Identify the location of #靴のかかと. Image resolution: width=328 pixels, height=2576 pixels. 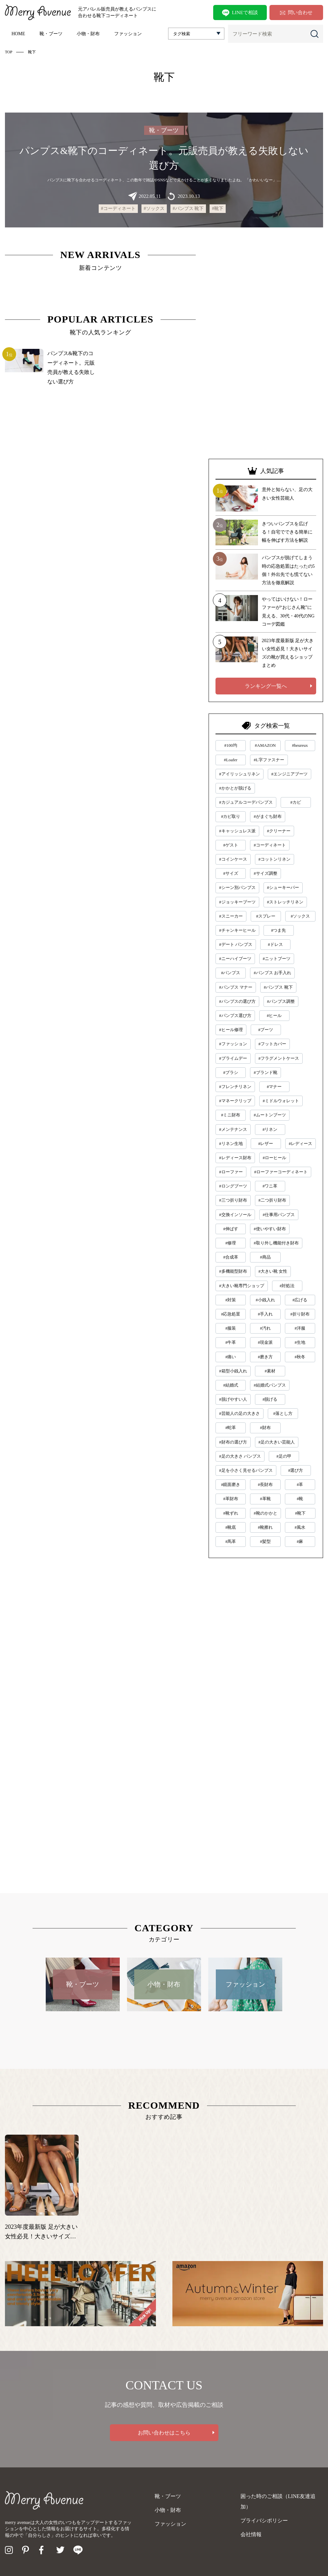
(265, 1513).